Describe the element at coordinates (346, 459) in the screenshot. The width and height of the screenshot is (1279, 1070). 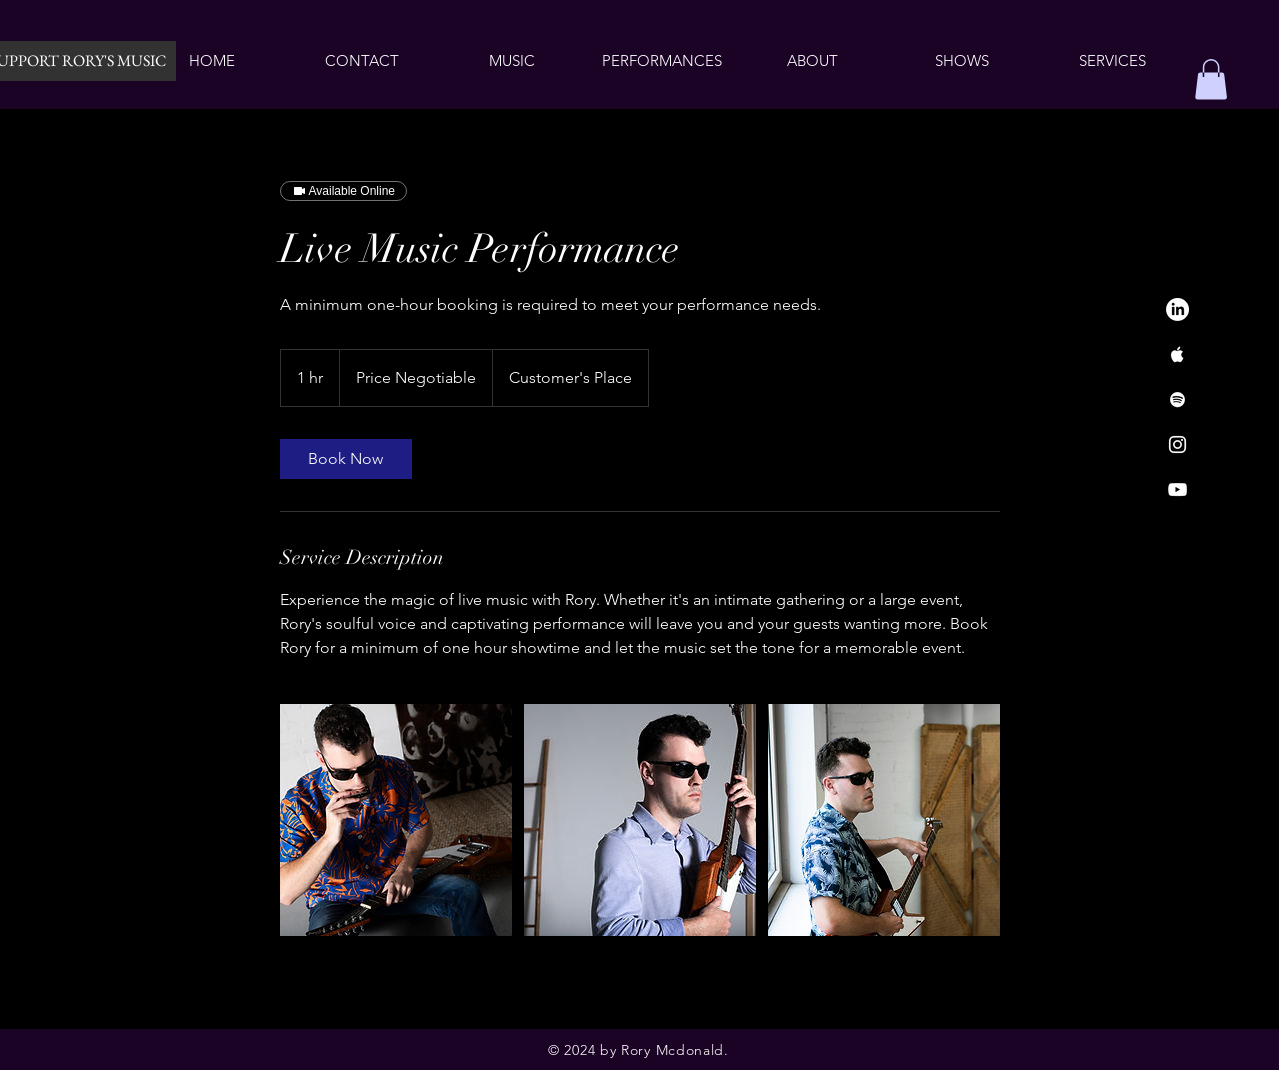
I see `[link]` at that location.